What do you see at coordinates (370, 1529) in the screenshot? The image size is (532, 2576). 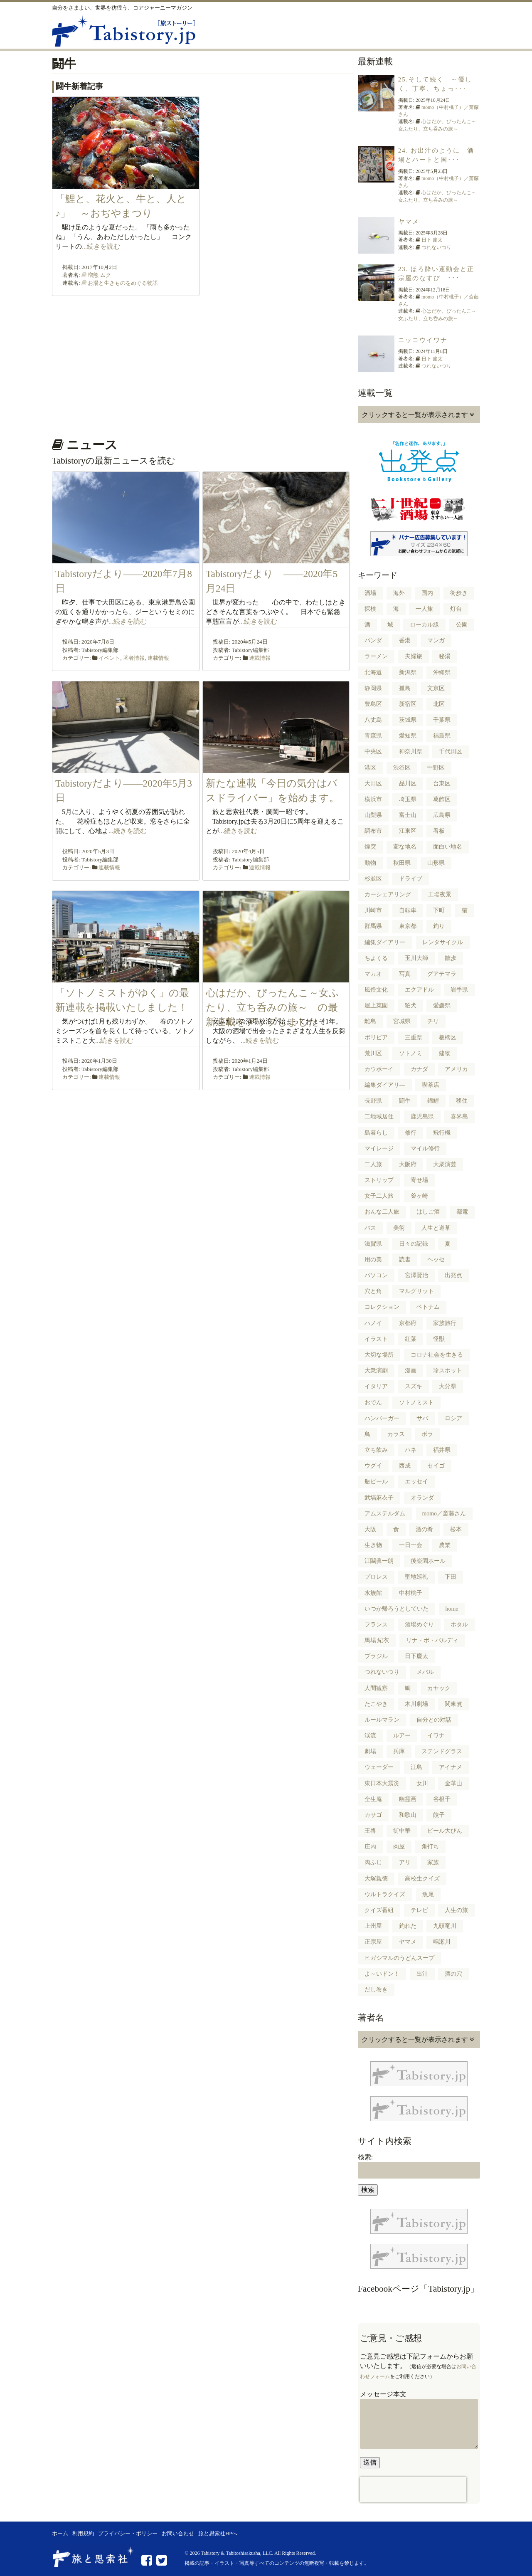 I see `大阪` at bounding box center [370, 1529].